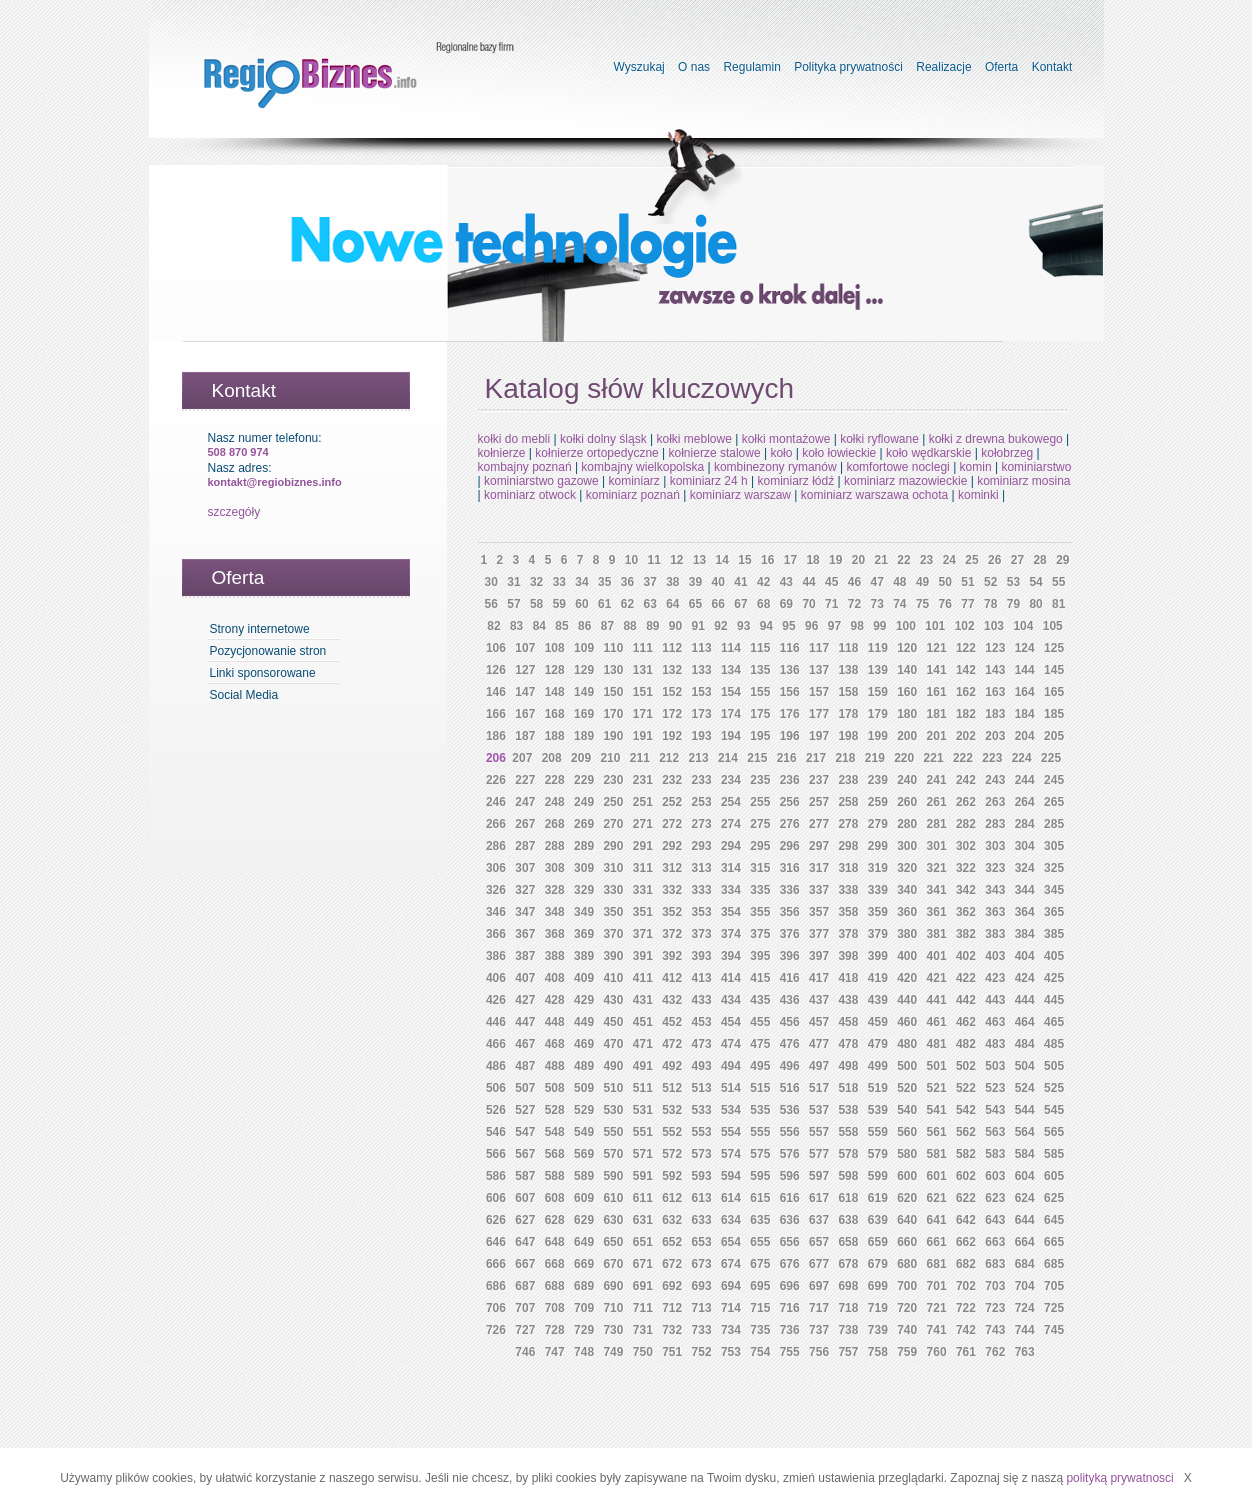  Describe the element at coordinates (907, 1220) in the screenshot. I see `640` at that location.